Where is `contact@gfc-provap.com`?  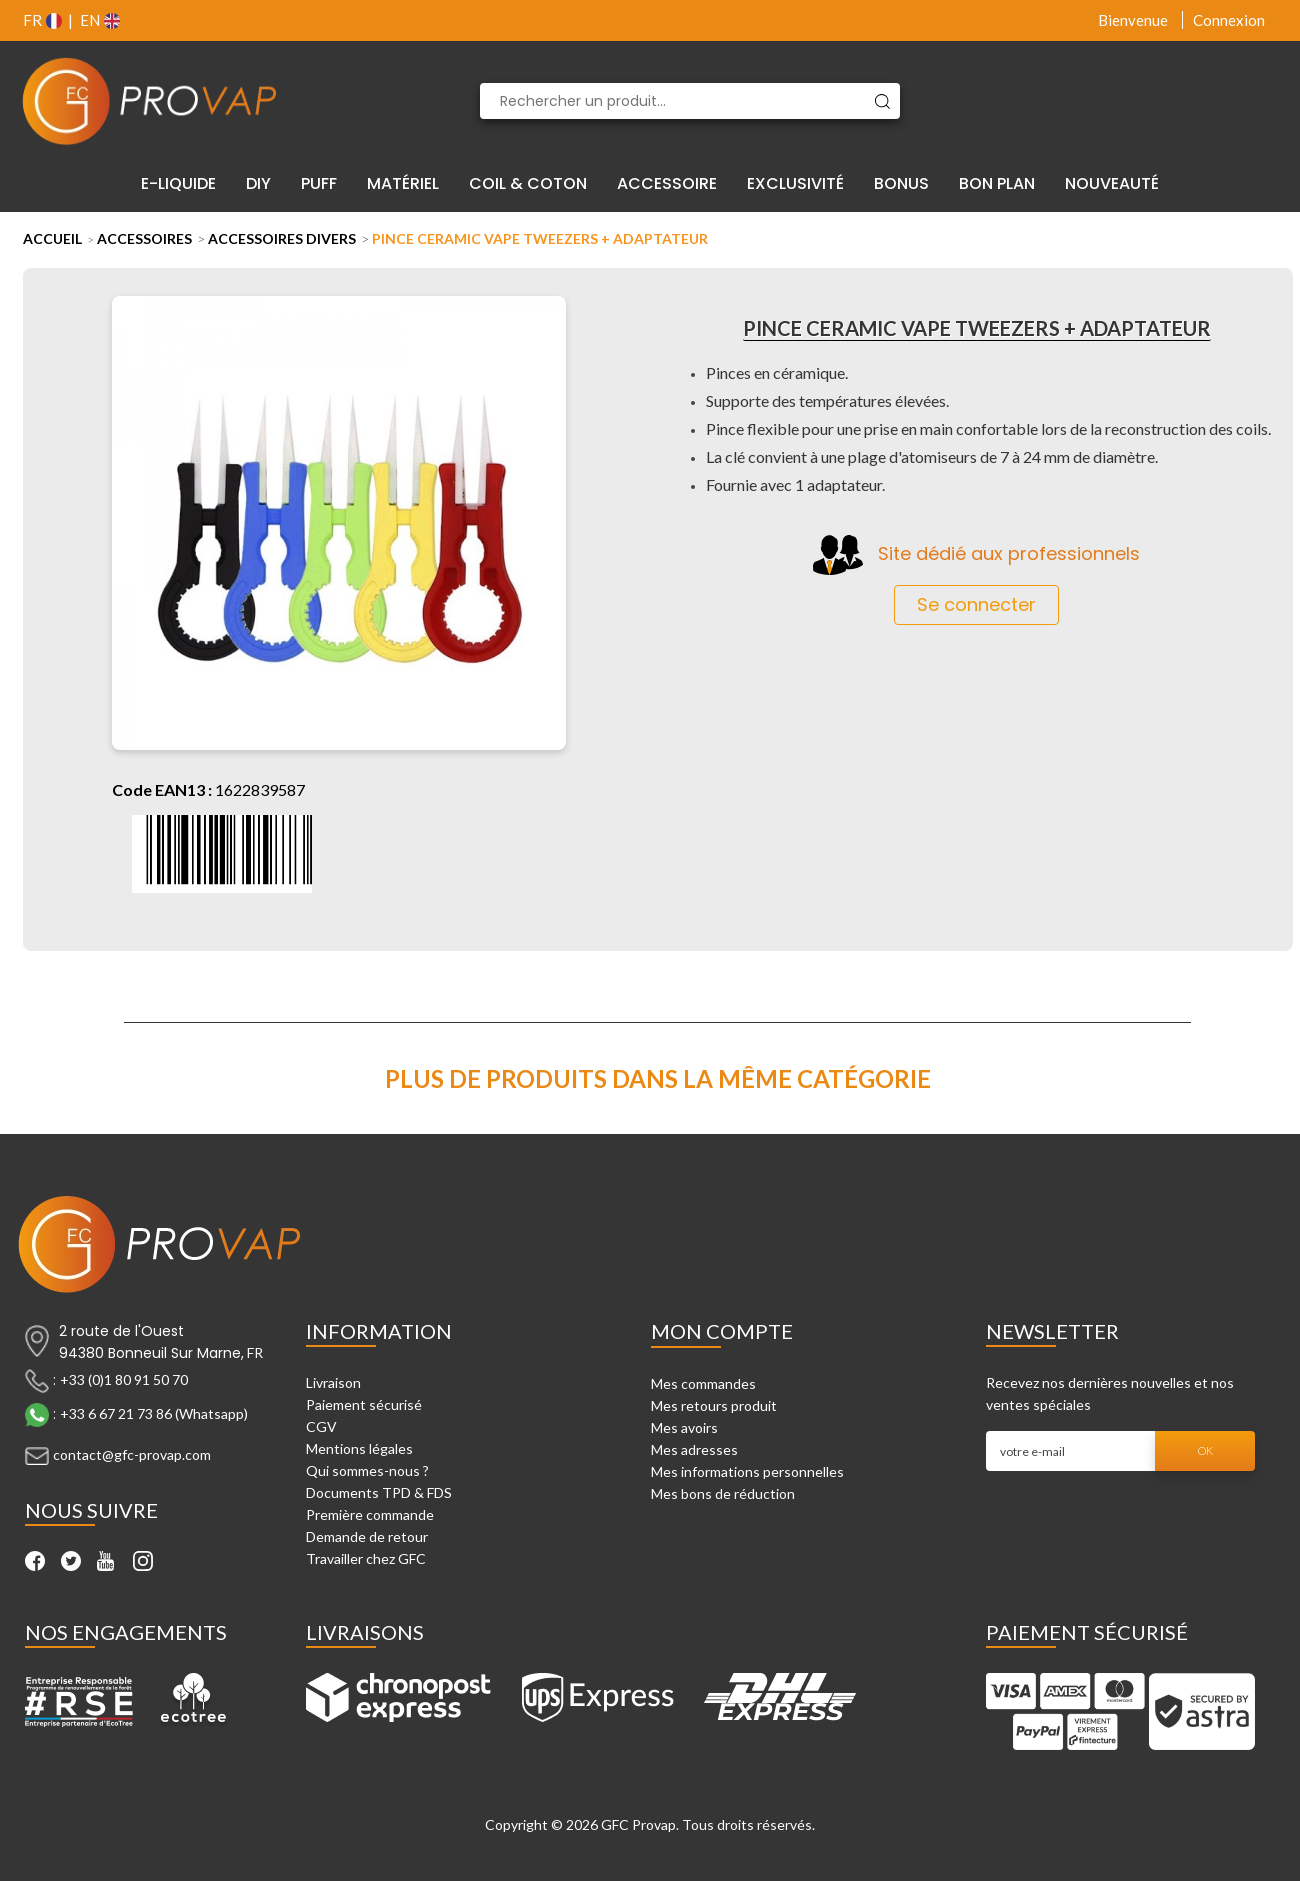 contact@gfc-provap.com is located at coordinates (132, 1454).